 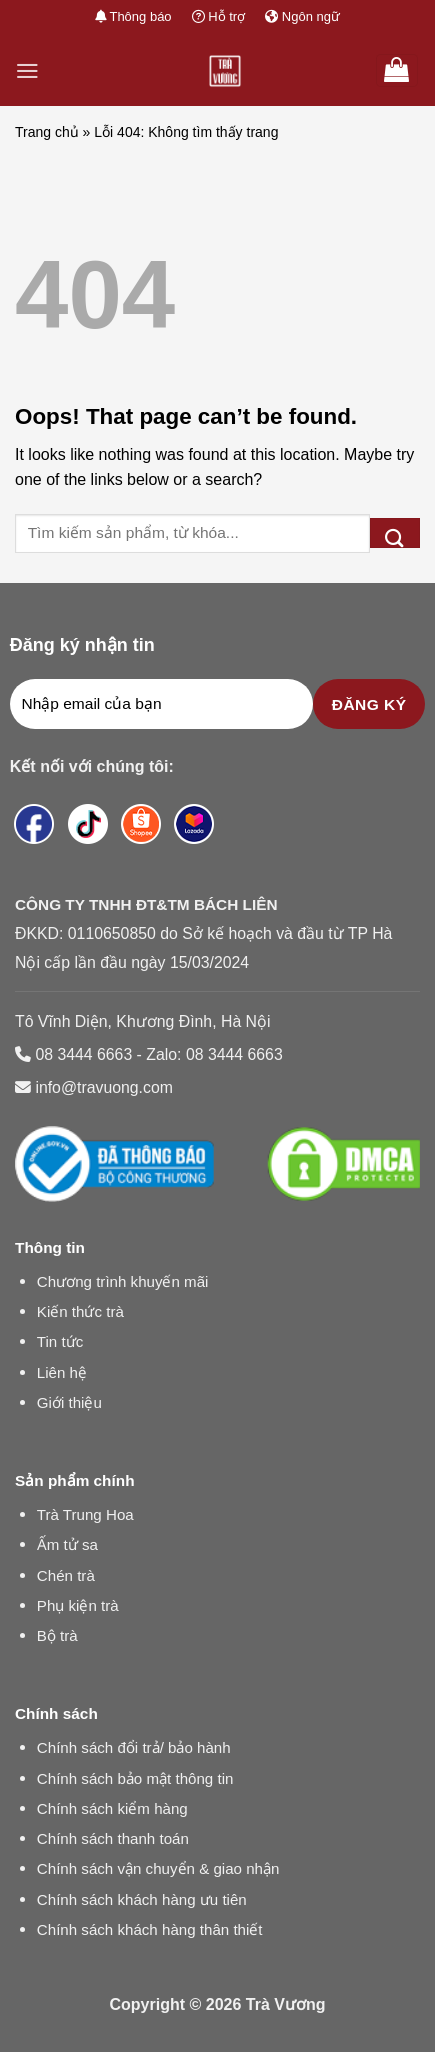 I want to click on Chính sách khách hàng ưu tiên, so click(x=142, y=1899).